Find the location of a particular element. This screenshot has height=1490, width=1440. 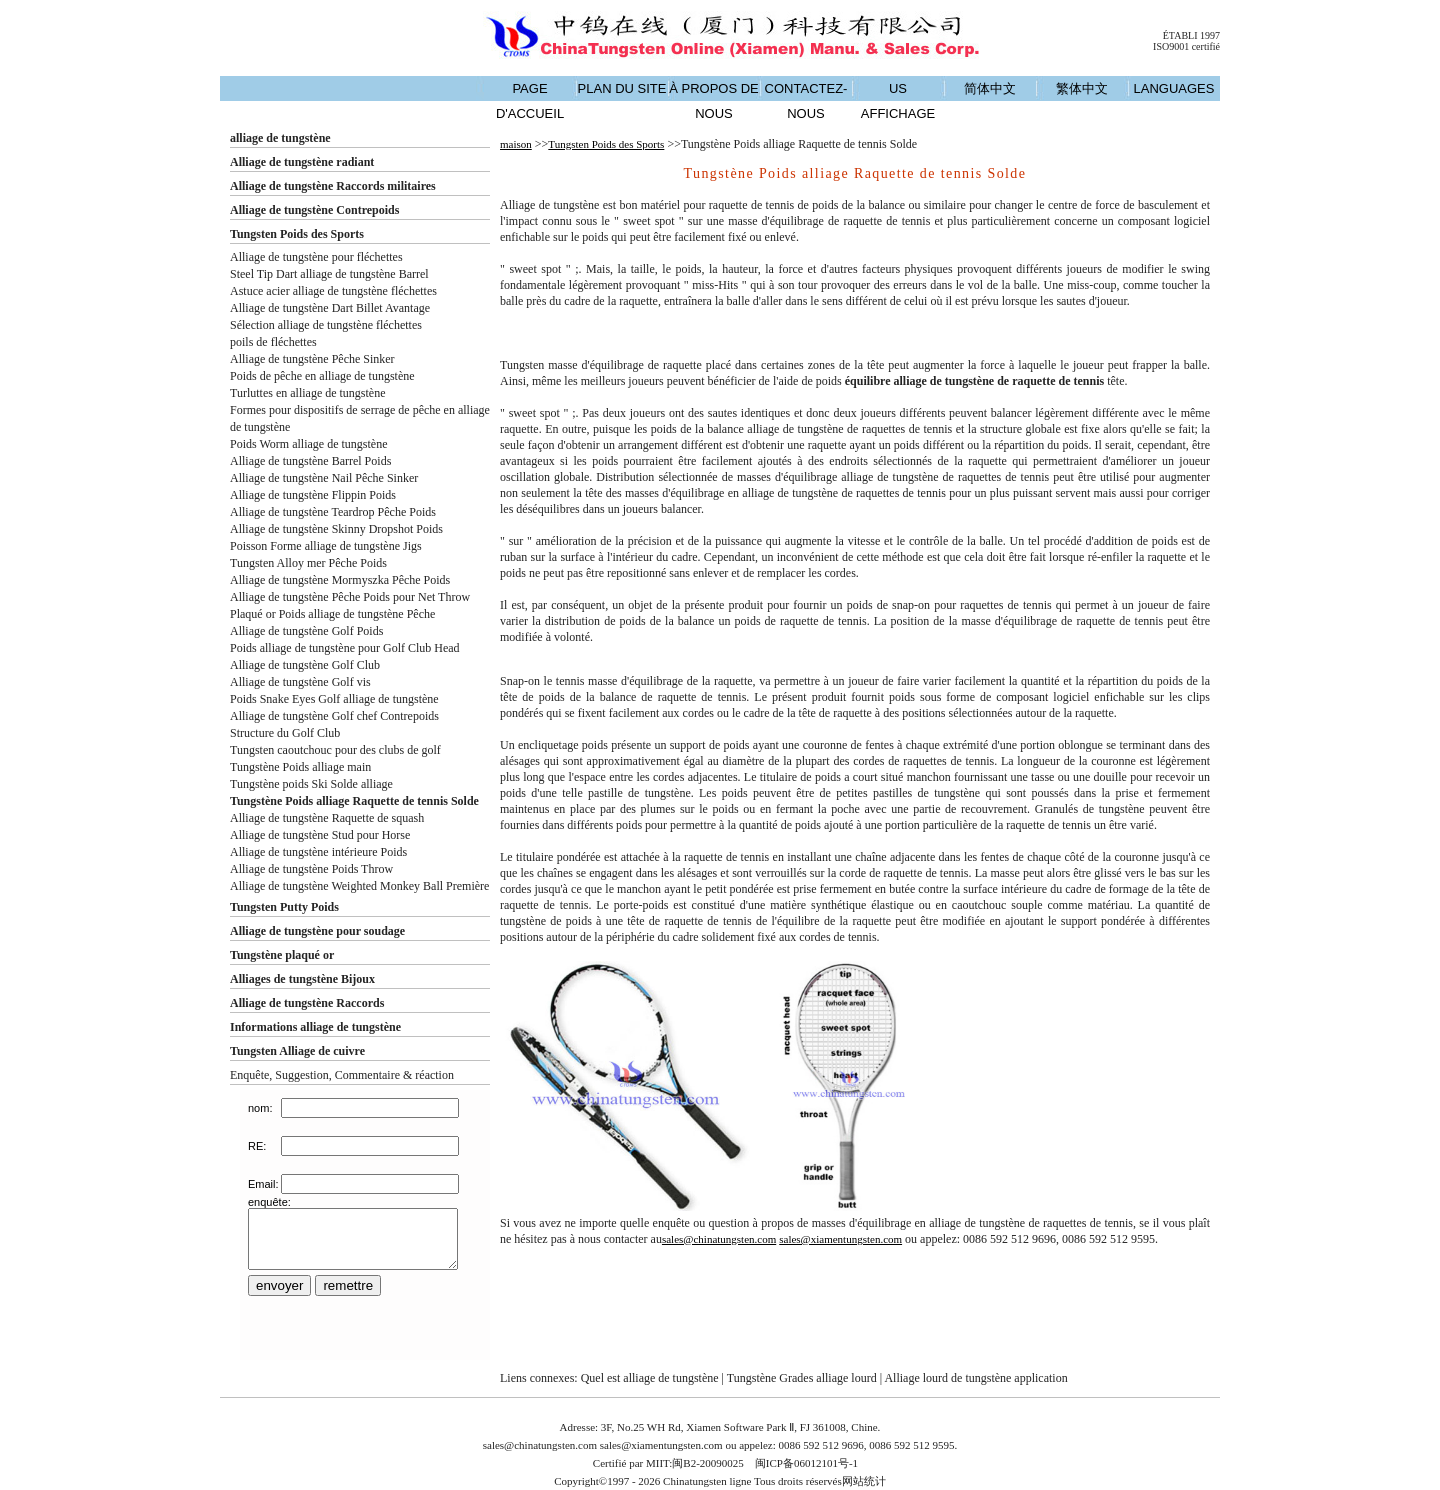

maison is located at coordinates (516, 144).